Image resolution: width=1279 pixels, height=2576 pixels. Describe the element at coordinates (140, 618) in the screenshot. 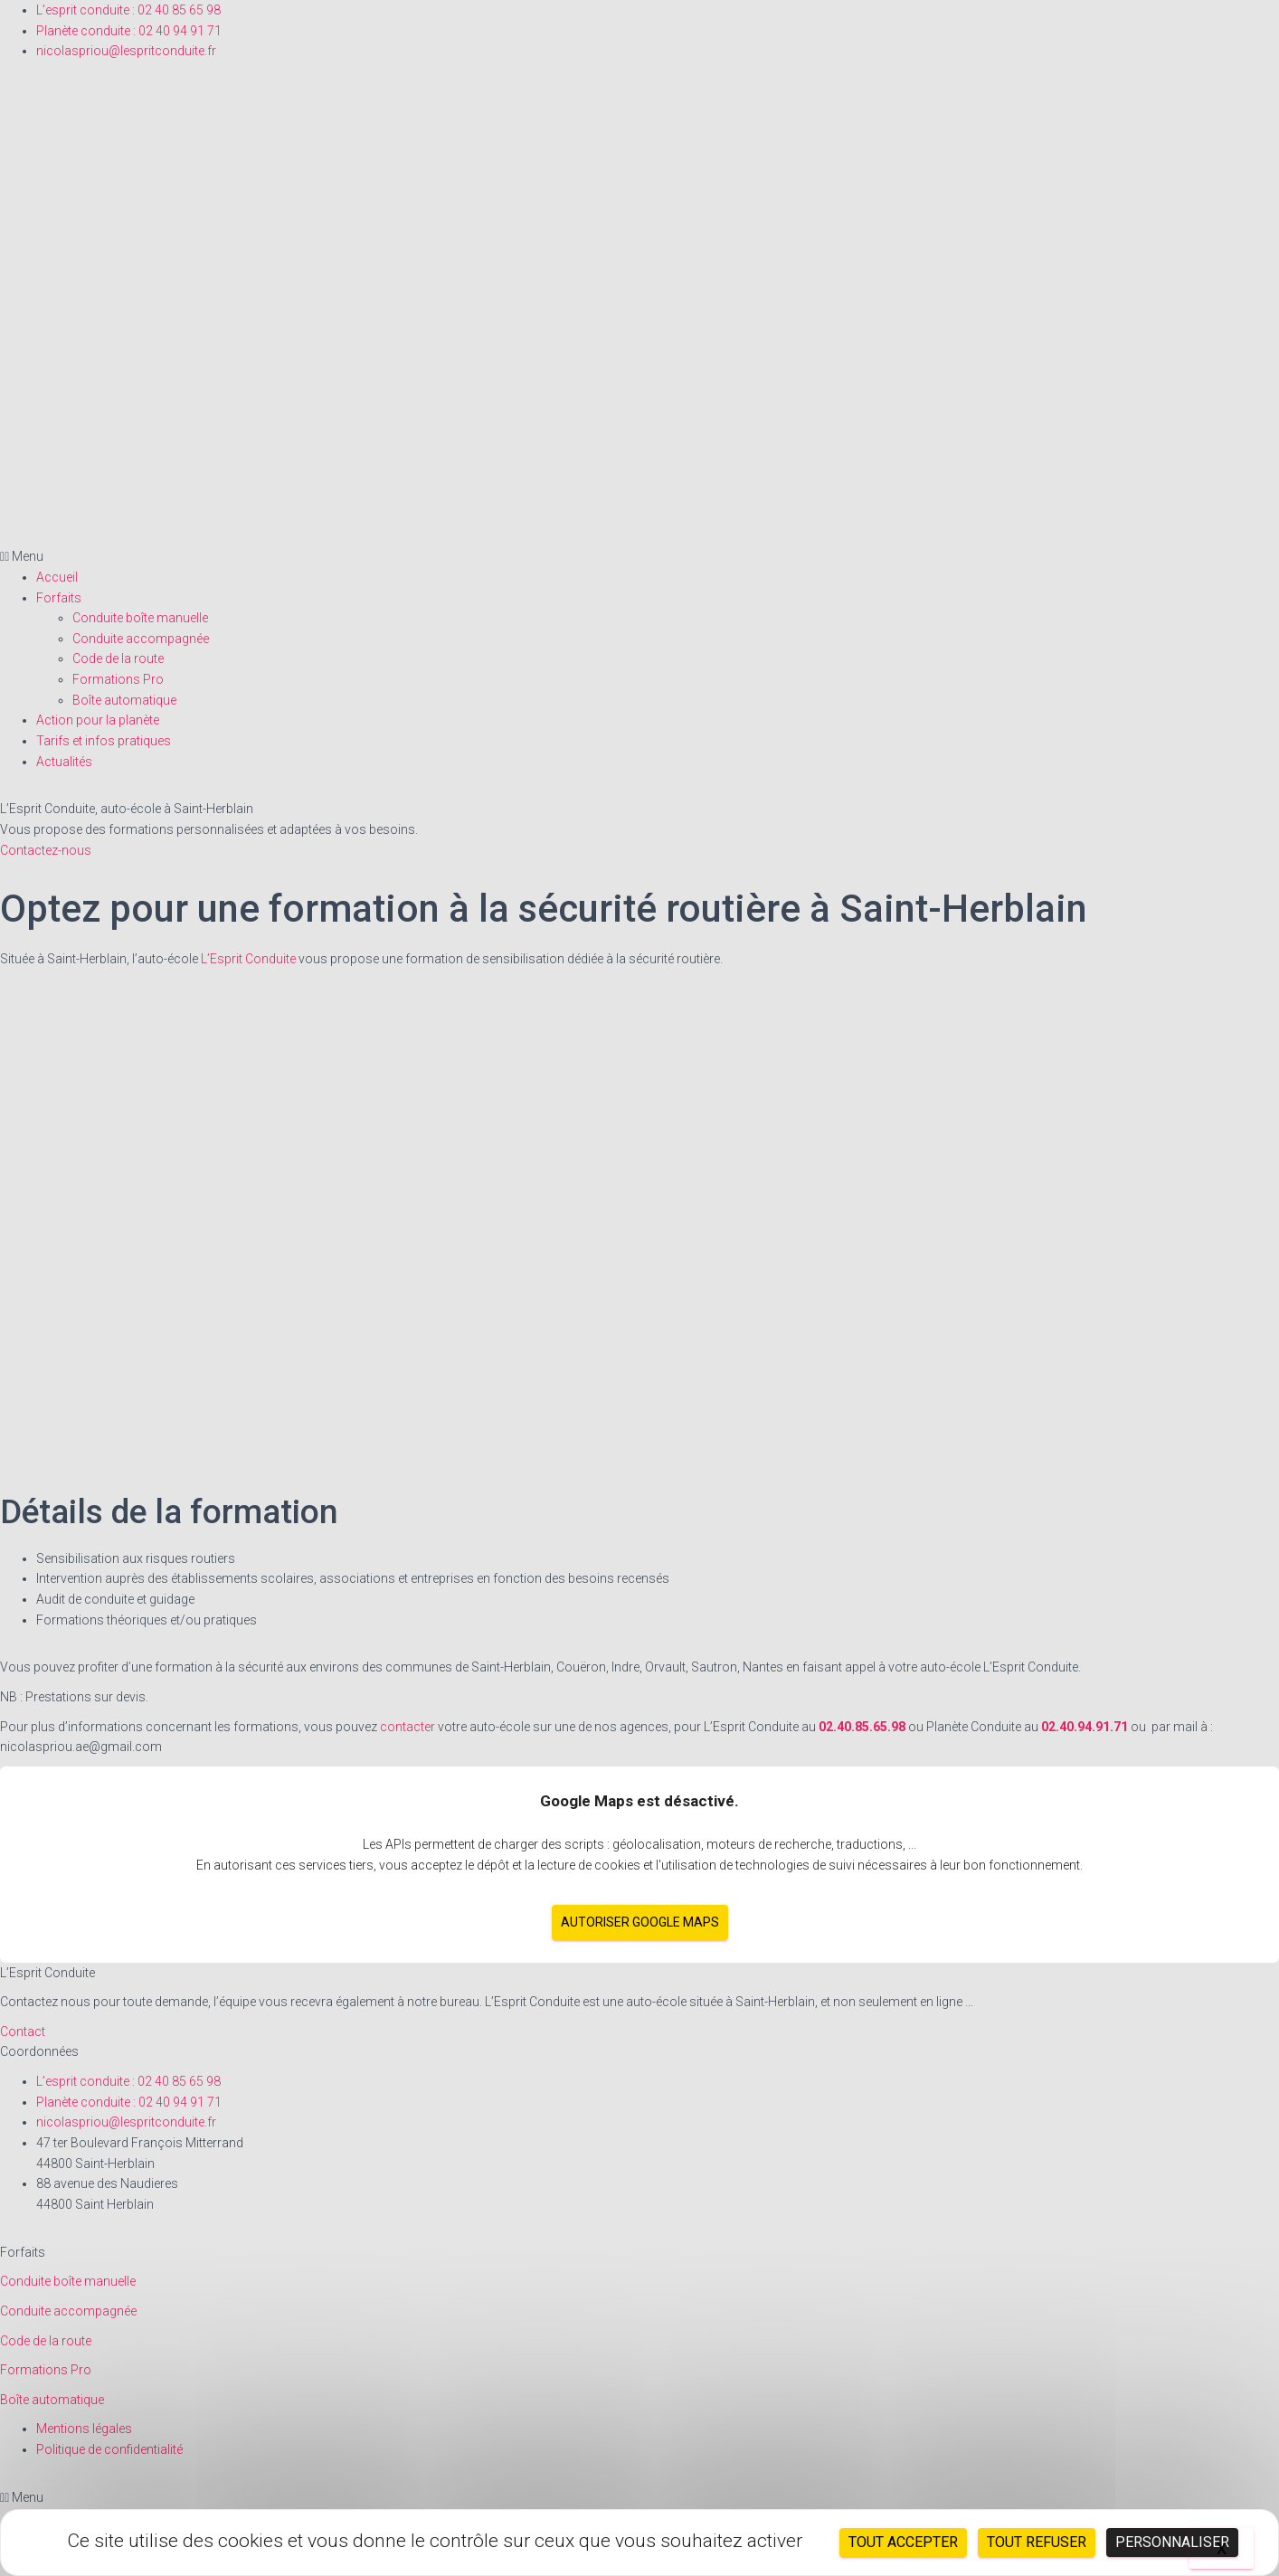

I see `Conduite boîte manuelle` at that location.